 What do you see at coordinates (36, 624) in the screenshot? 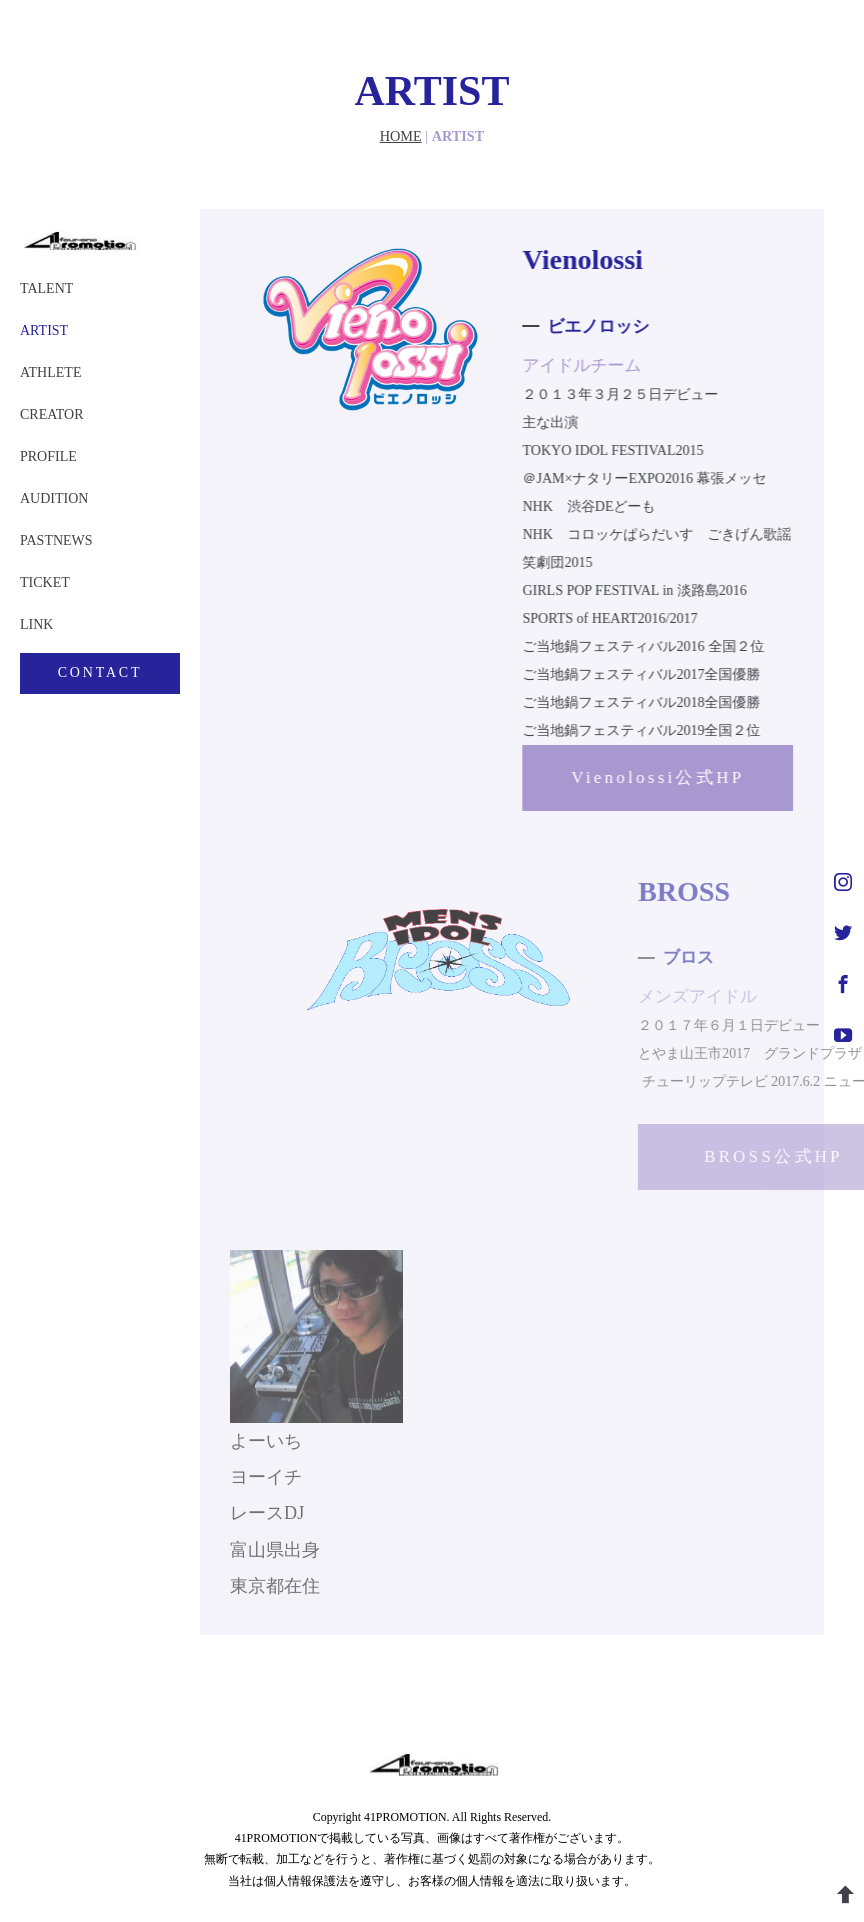
I see `LINK` at bounding box center [36, 624].